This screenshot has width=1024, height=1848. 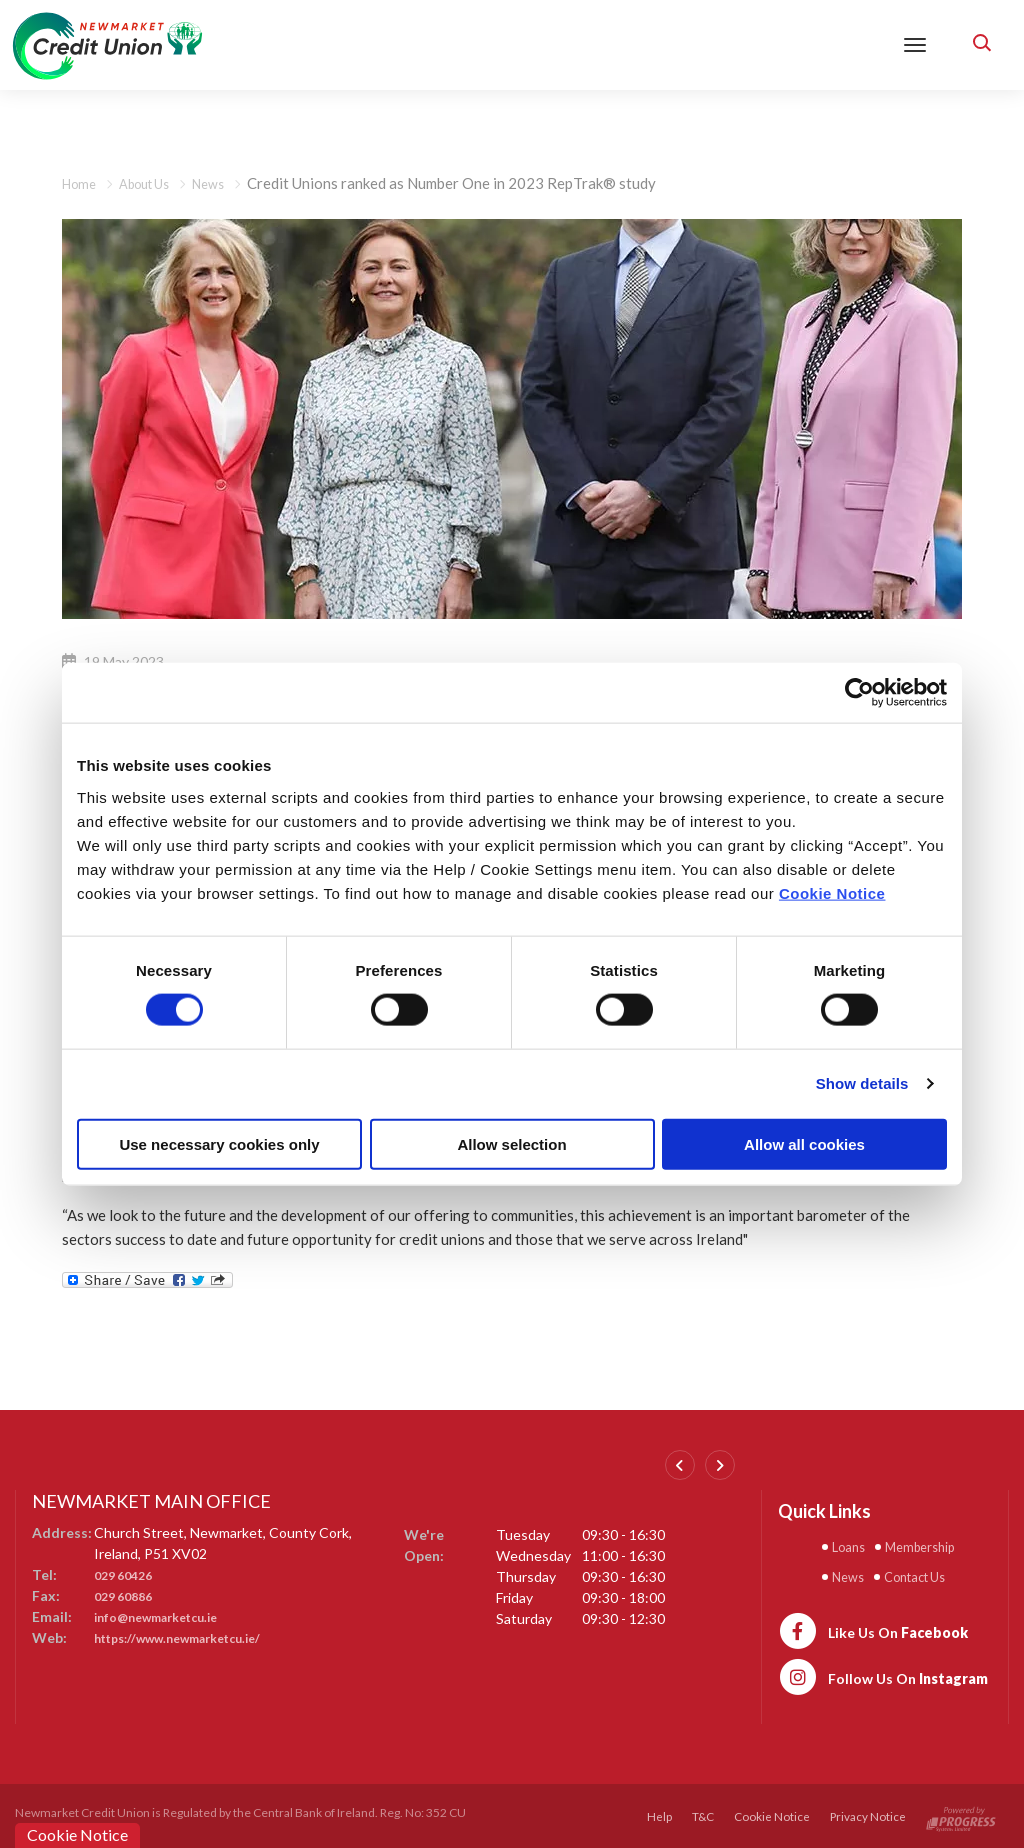 I want to click on 029 60426, so click(x=127, y=1574).